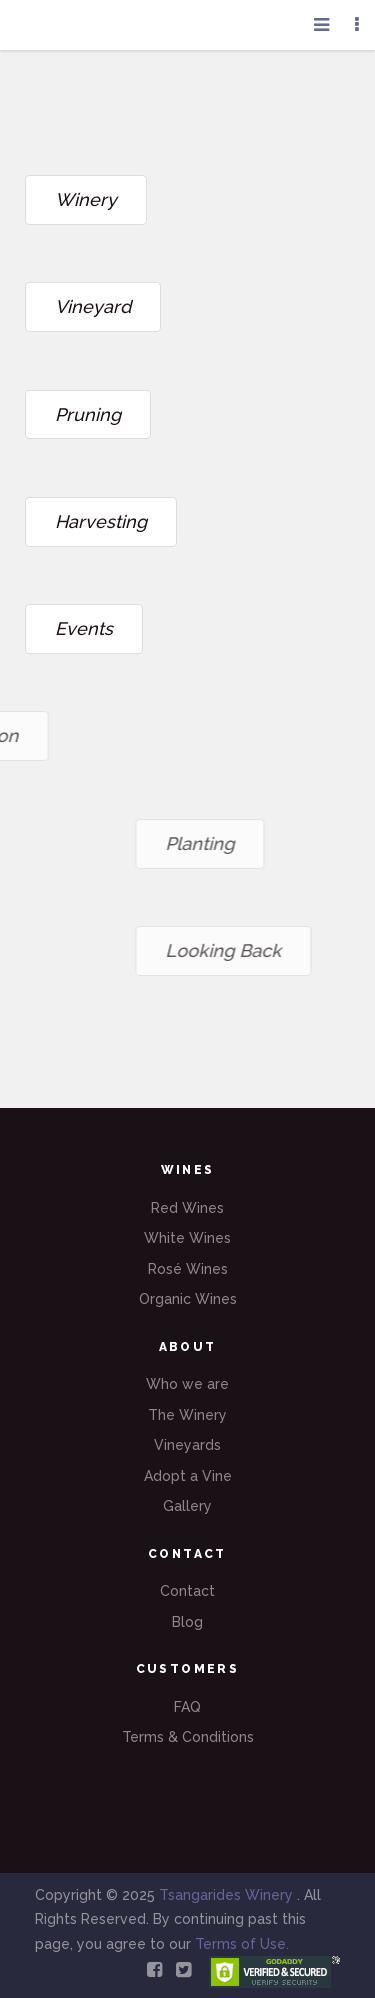  What do you see at coordinates (187, 1506) in the screenshot?
I see `Gallery` at bounding box center [187, 1506].